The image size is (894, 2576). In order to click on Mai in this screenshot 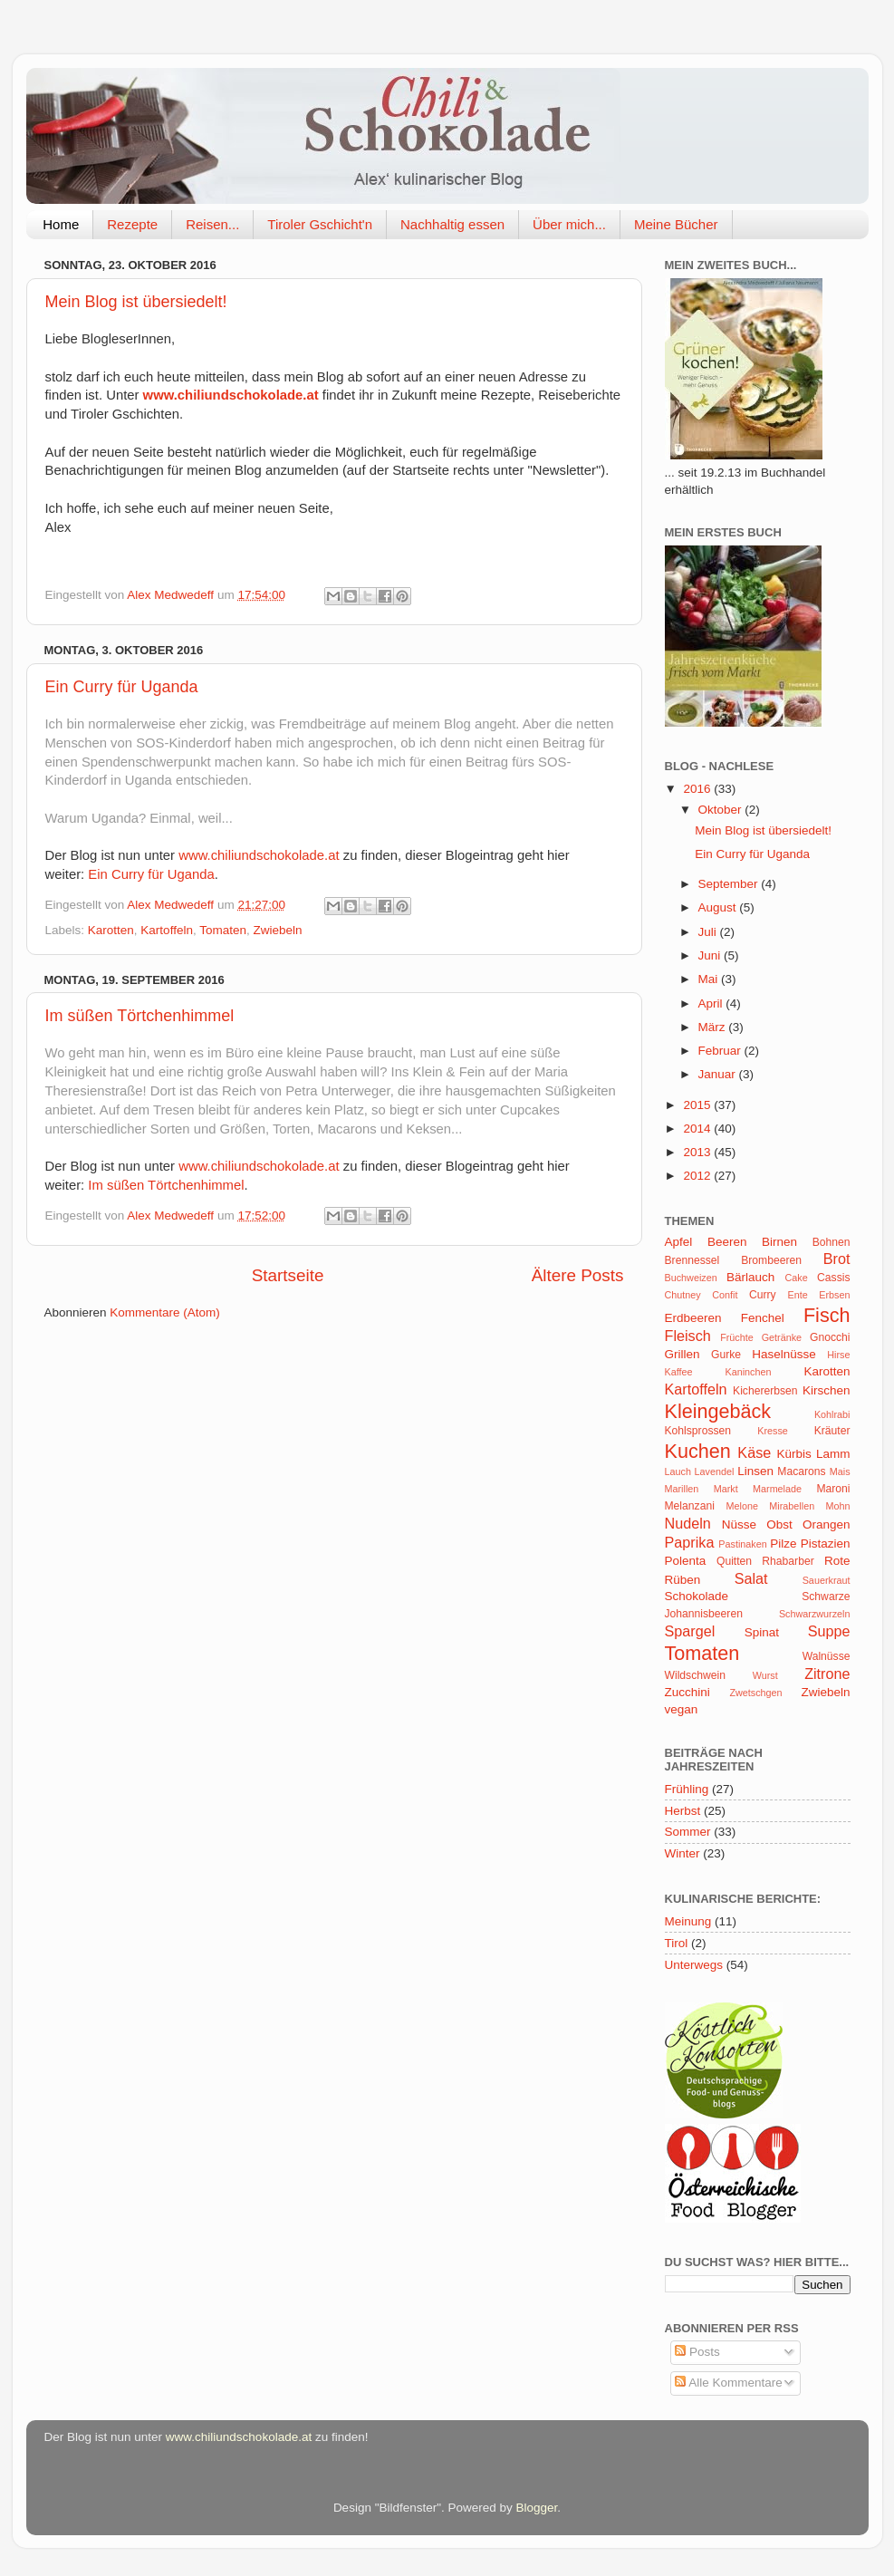, I will do `click(710, 979)`.